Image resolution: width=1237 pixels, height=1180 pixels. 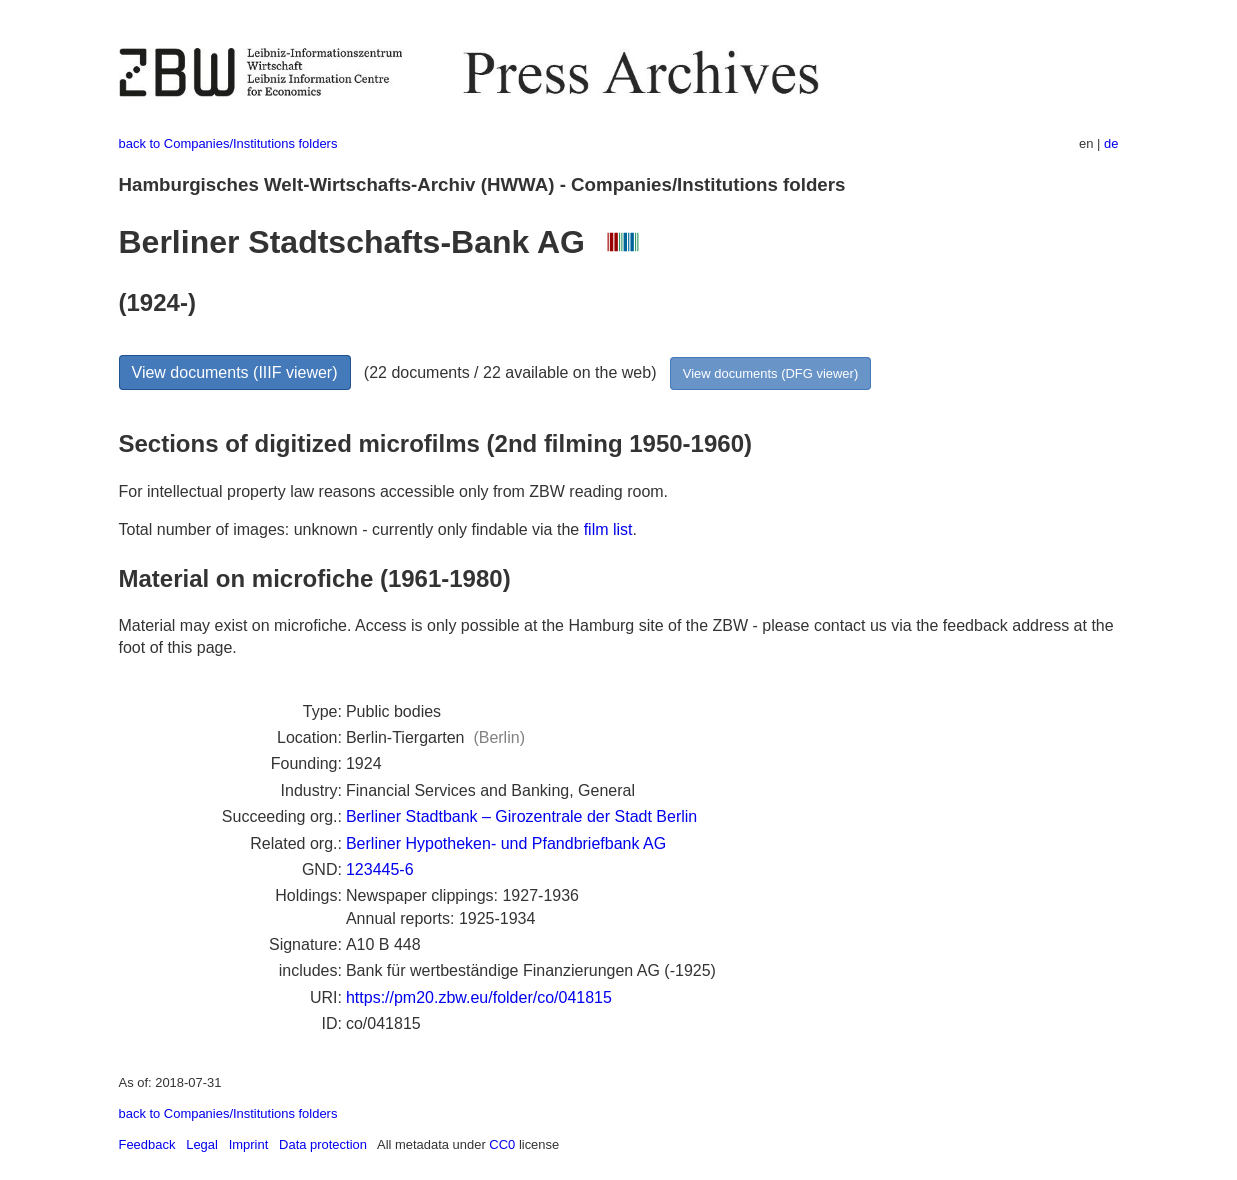 What do you see at coordinates (351, 529) in the screenshot?
I see `Total number of images: unknown - currently only findable via the` at bounding box center [351, 529].